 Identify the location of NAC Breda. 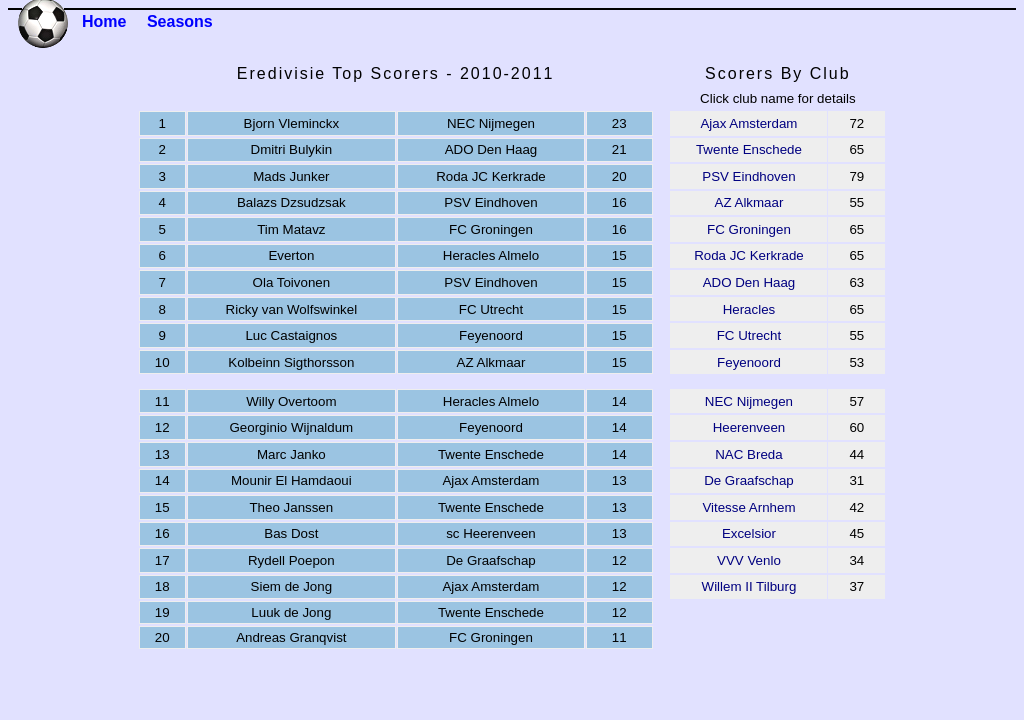
(748, 454).